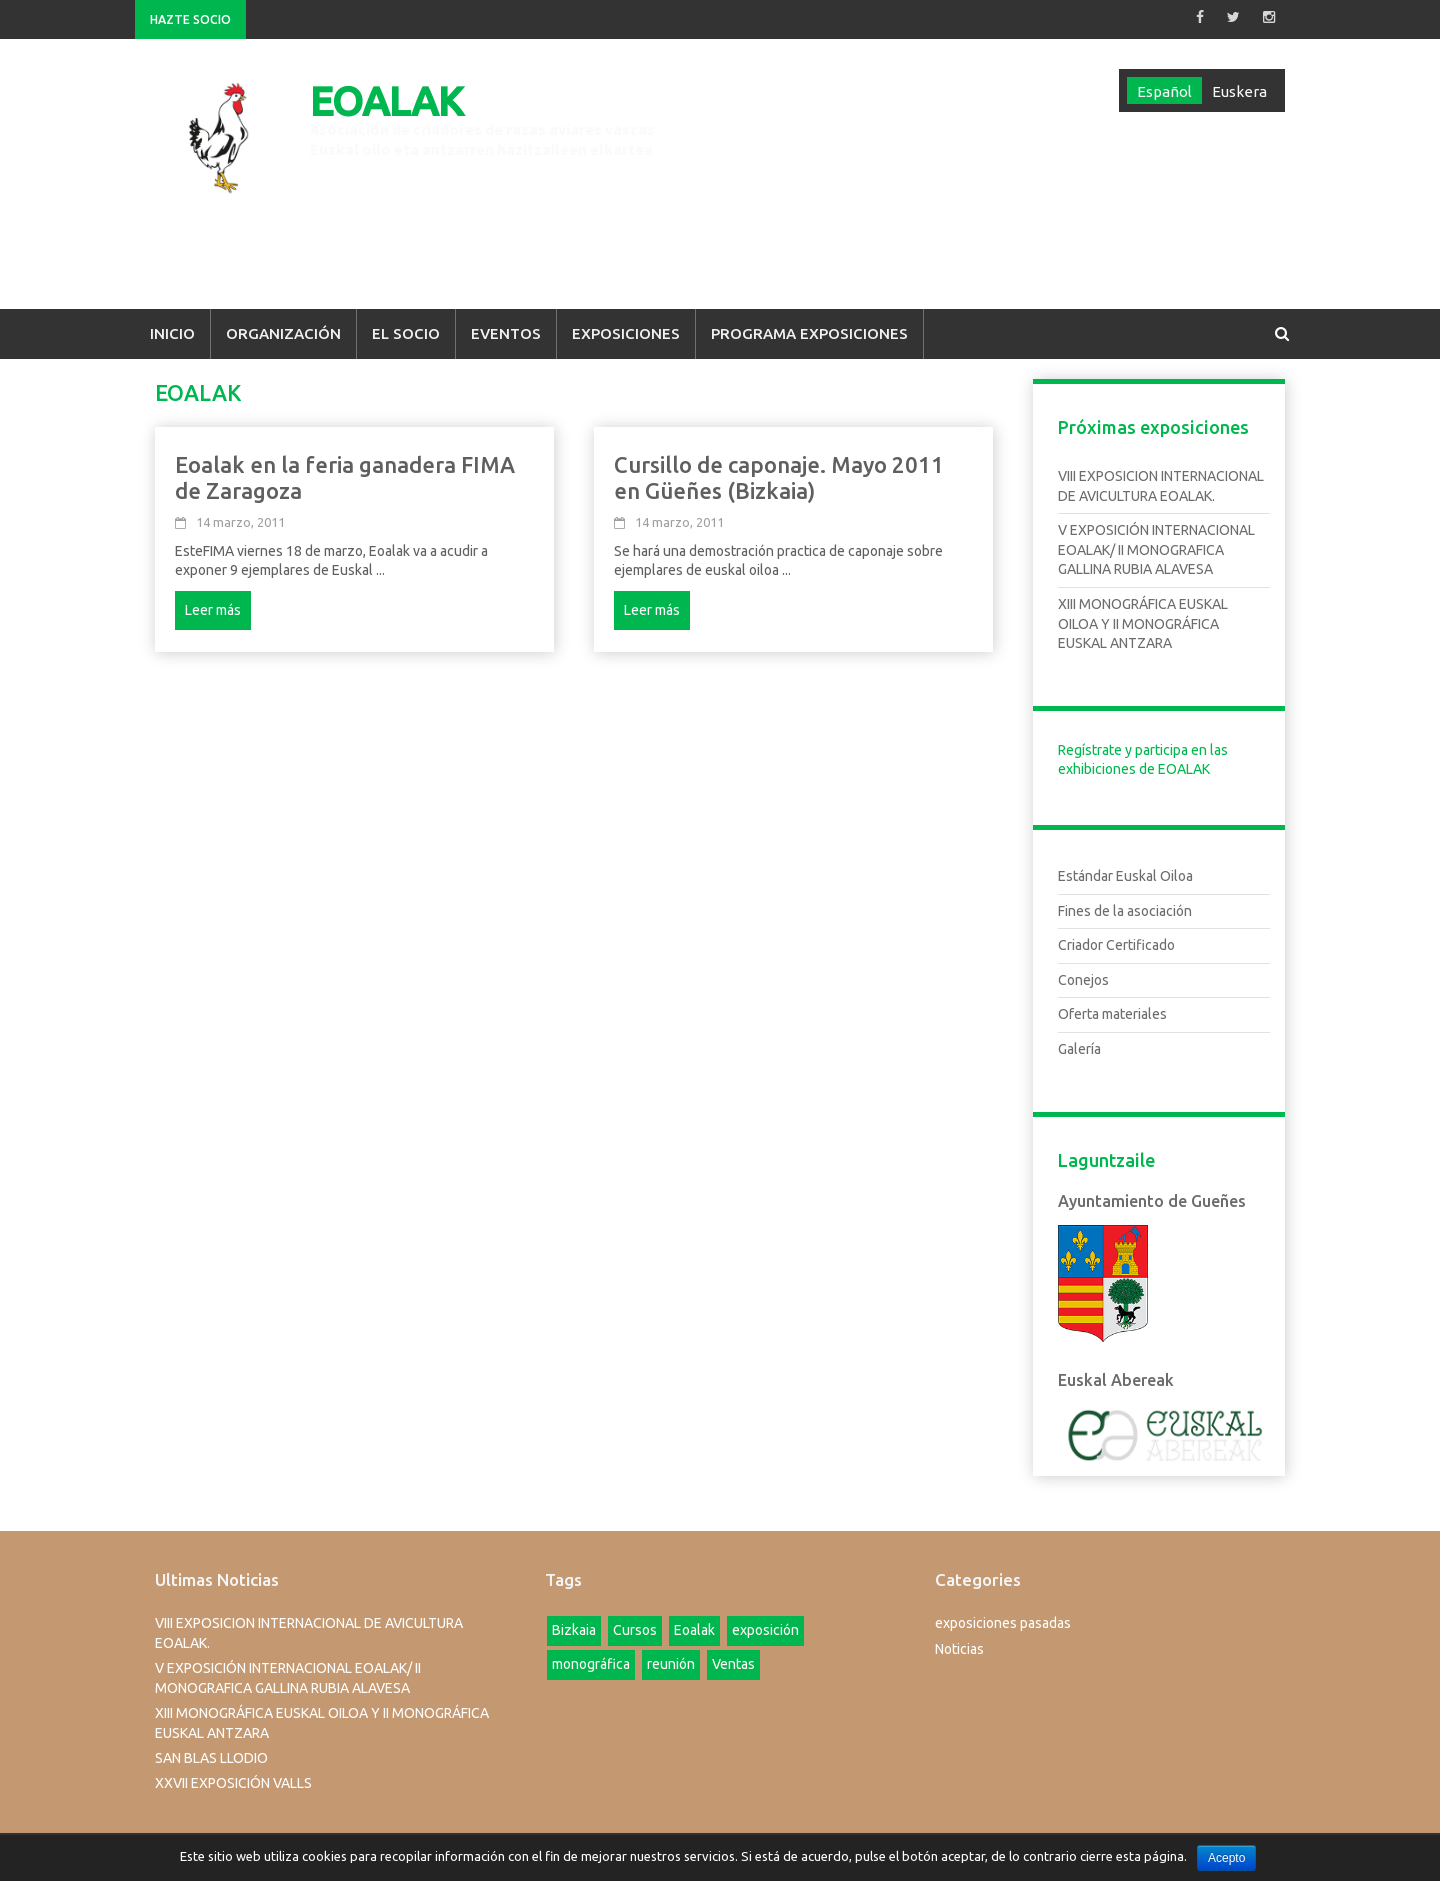 Image resolution: width=1440 pixels, height=1881 pixels. What do you see at coordinates (1125, 911) in the screenshot?
I see `Fines de la asociación` at bounding box center [1125, 911].